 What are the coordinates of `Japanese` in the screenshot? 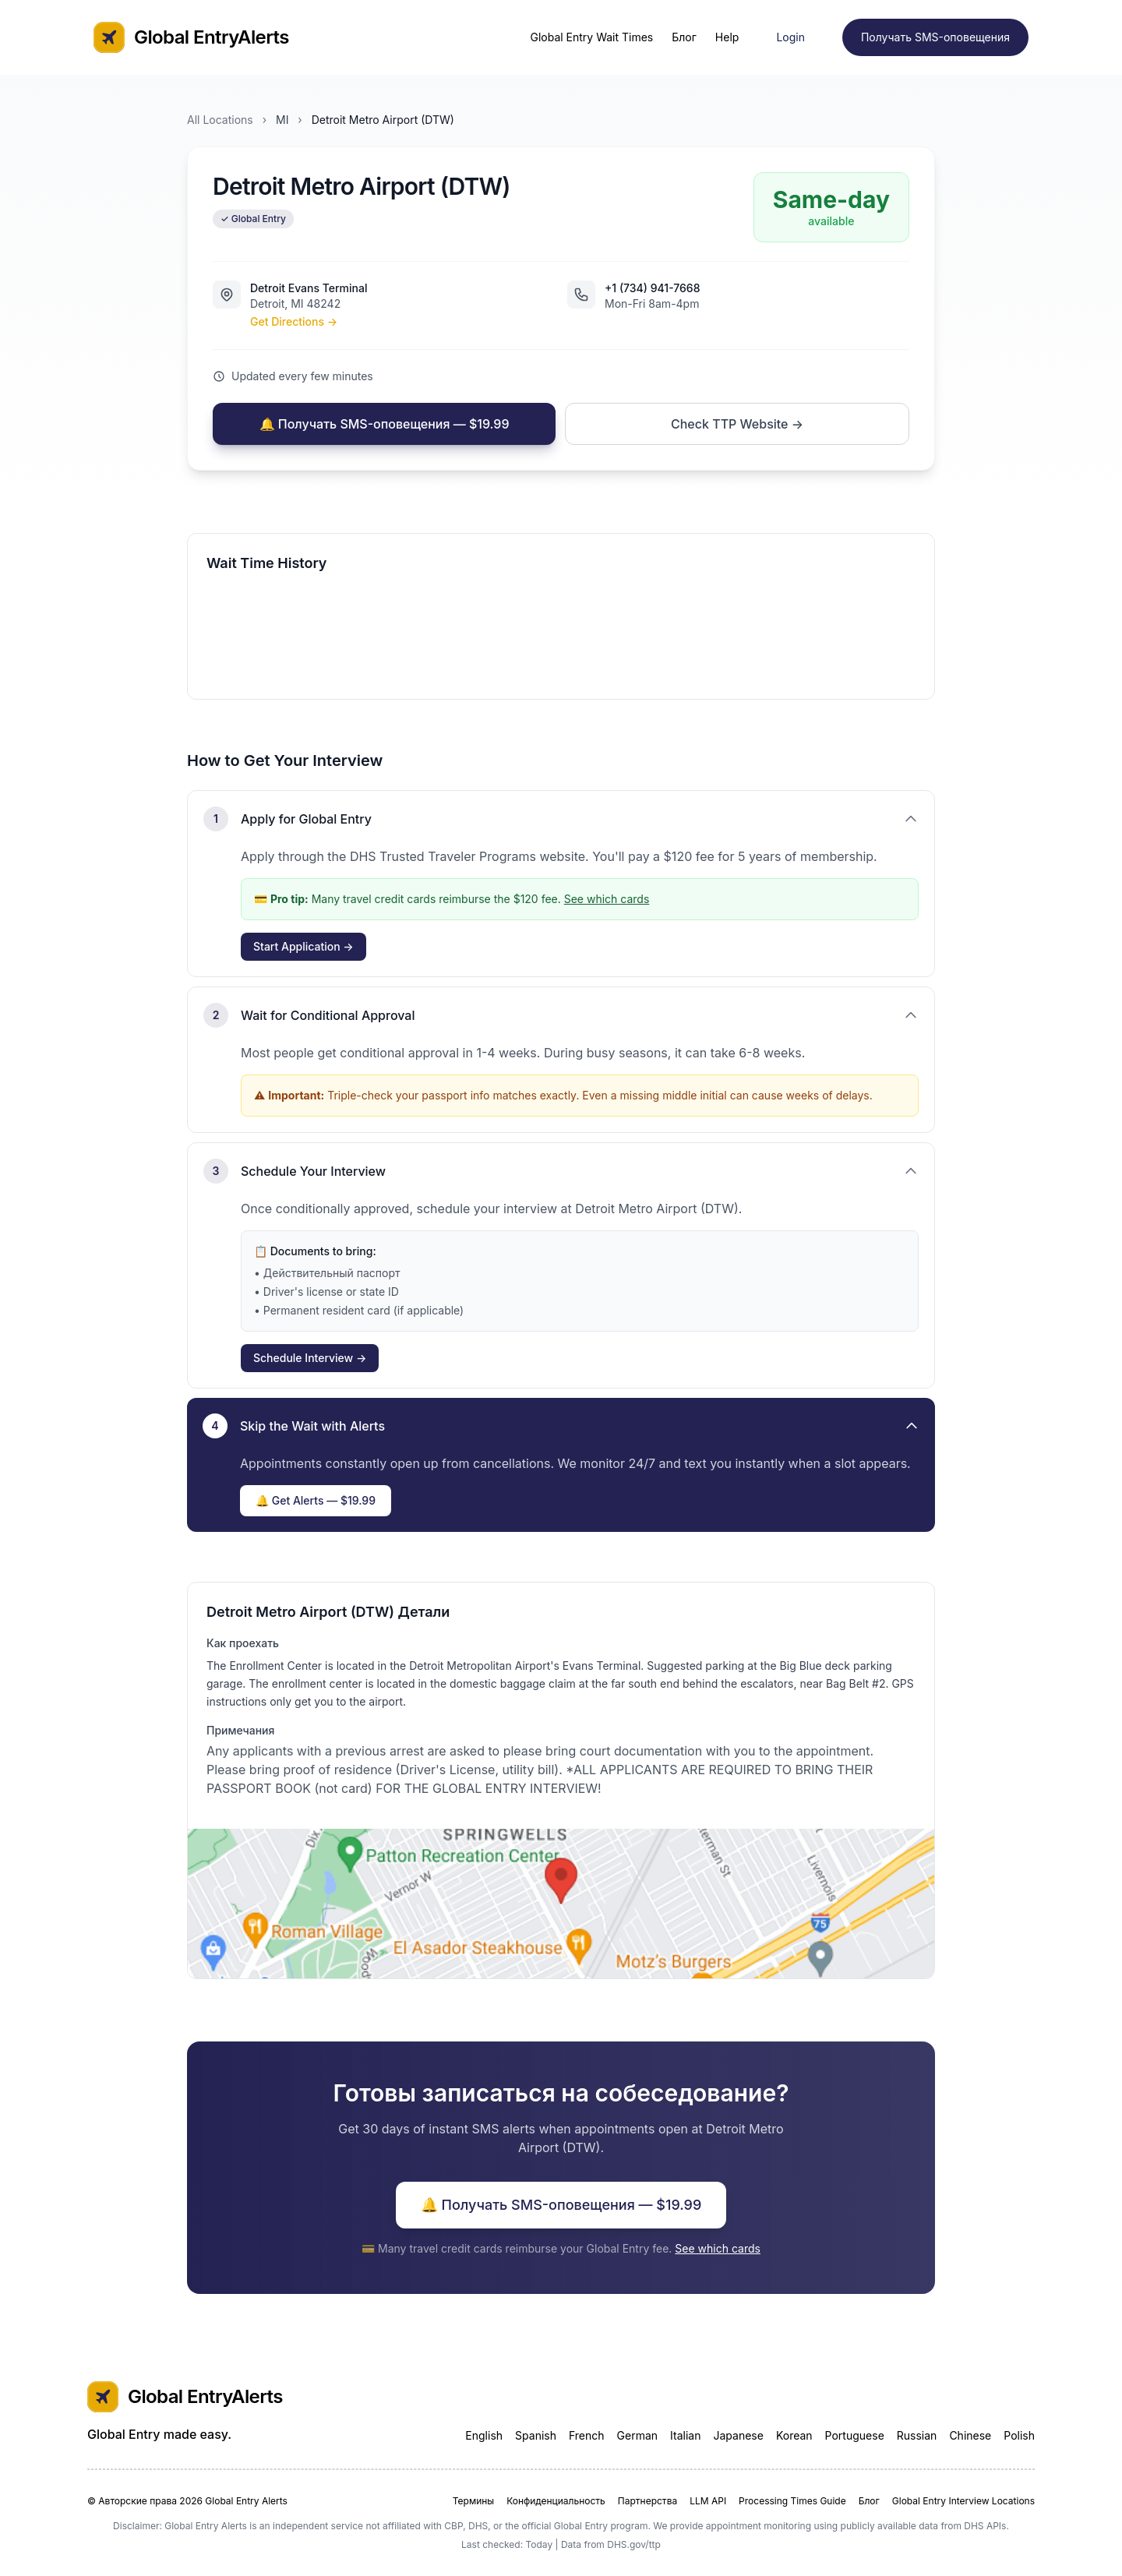 It's located at (738, 2435).